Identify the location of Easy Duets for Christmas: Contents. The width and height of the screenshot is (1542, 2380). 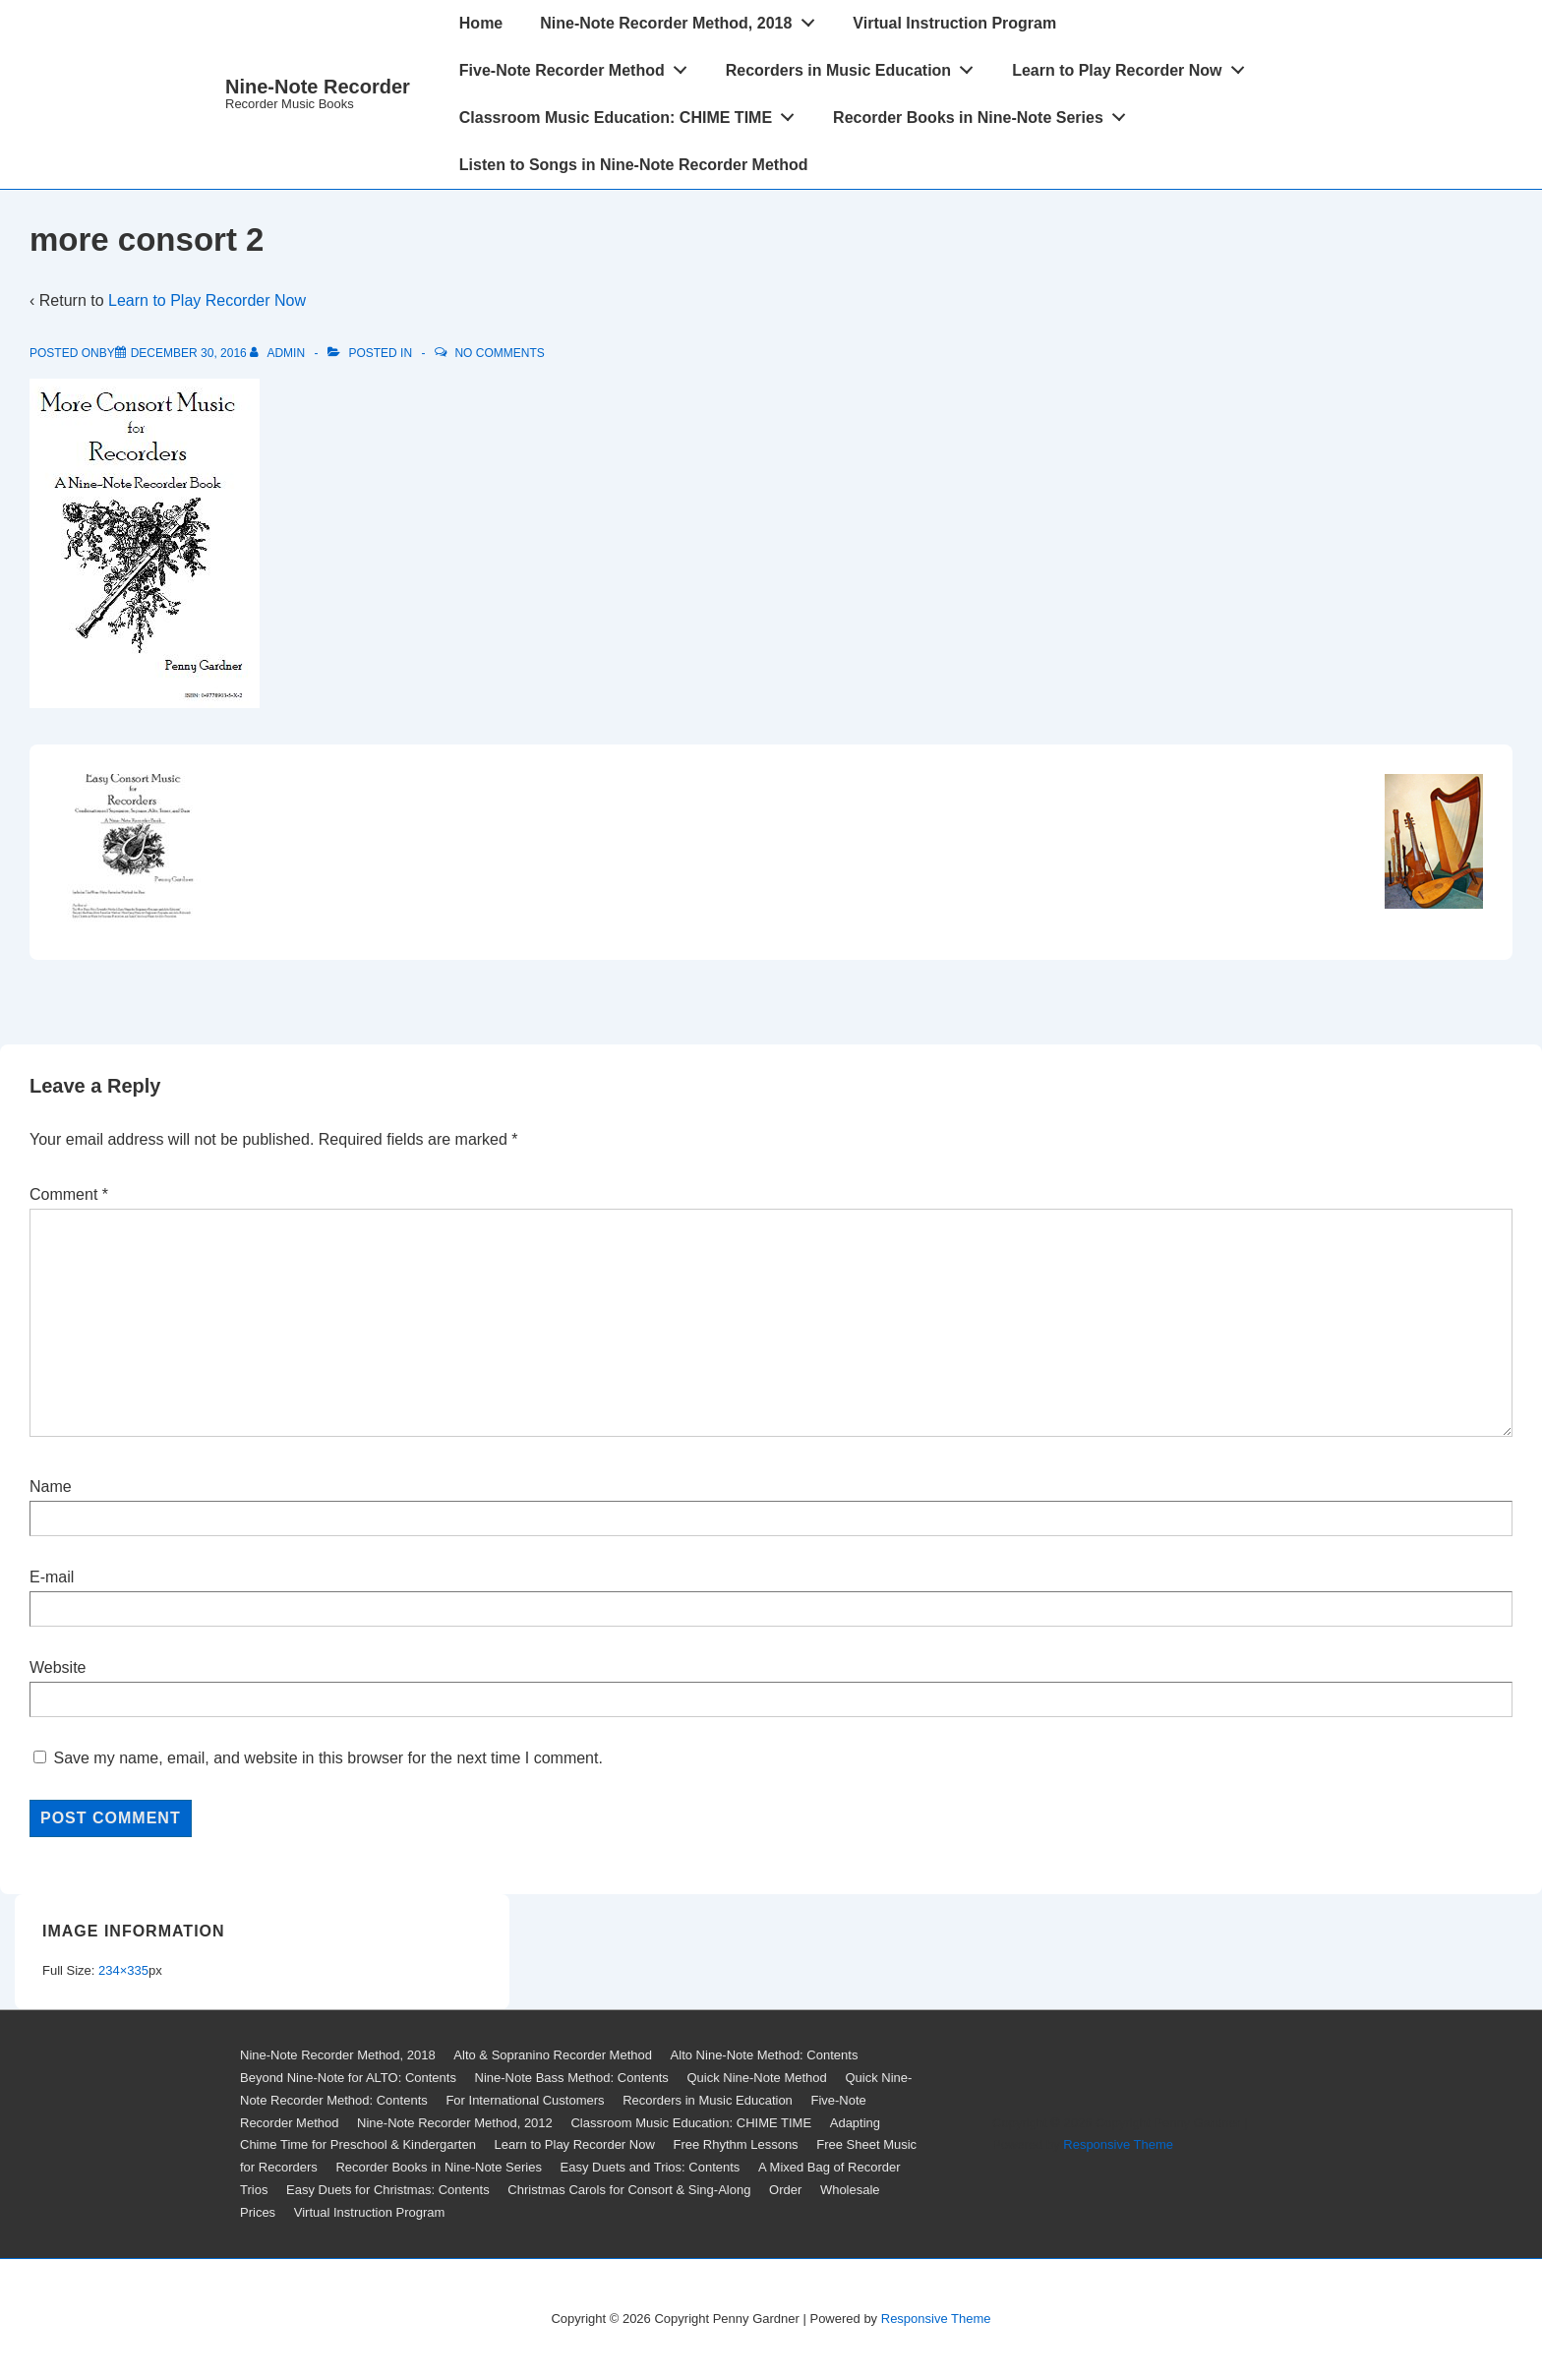
(388, 2189).